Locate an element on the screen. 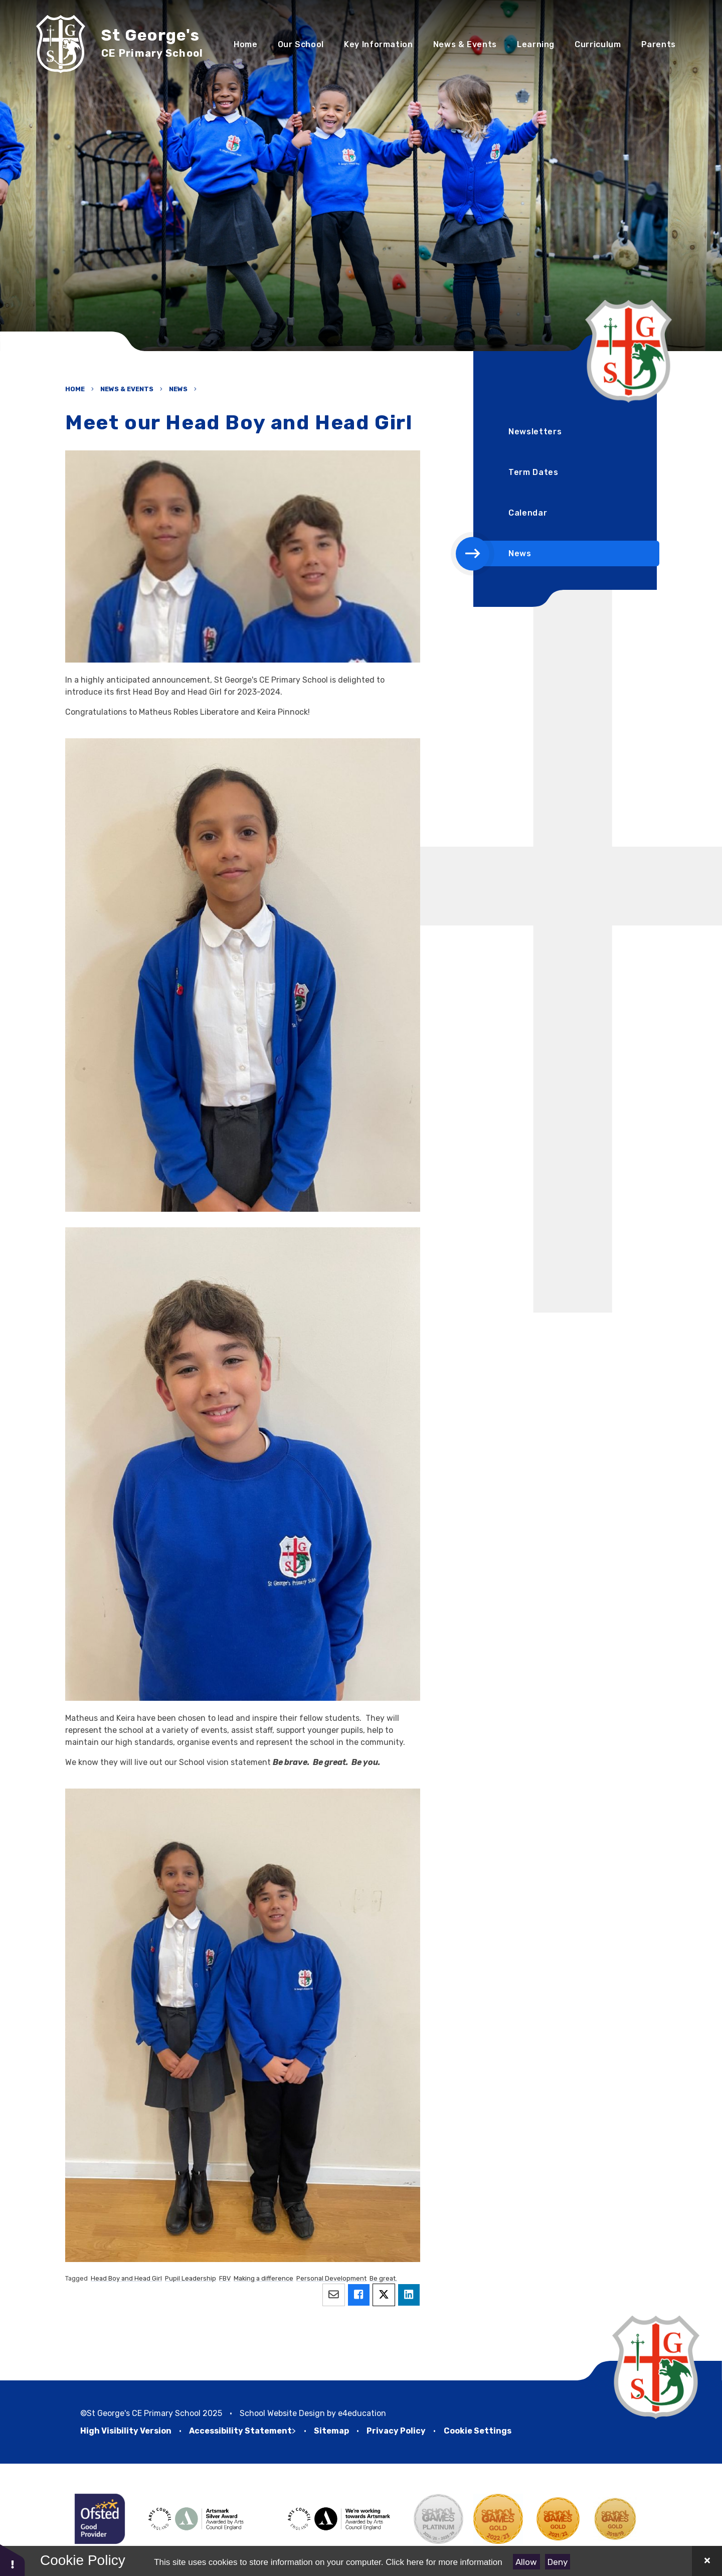 The height and width of the screenshot is (2576, 722). Accessibility Statement is located at coordinates (240, 2431).